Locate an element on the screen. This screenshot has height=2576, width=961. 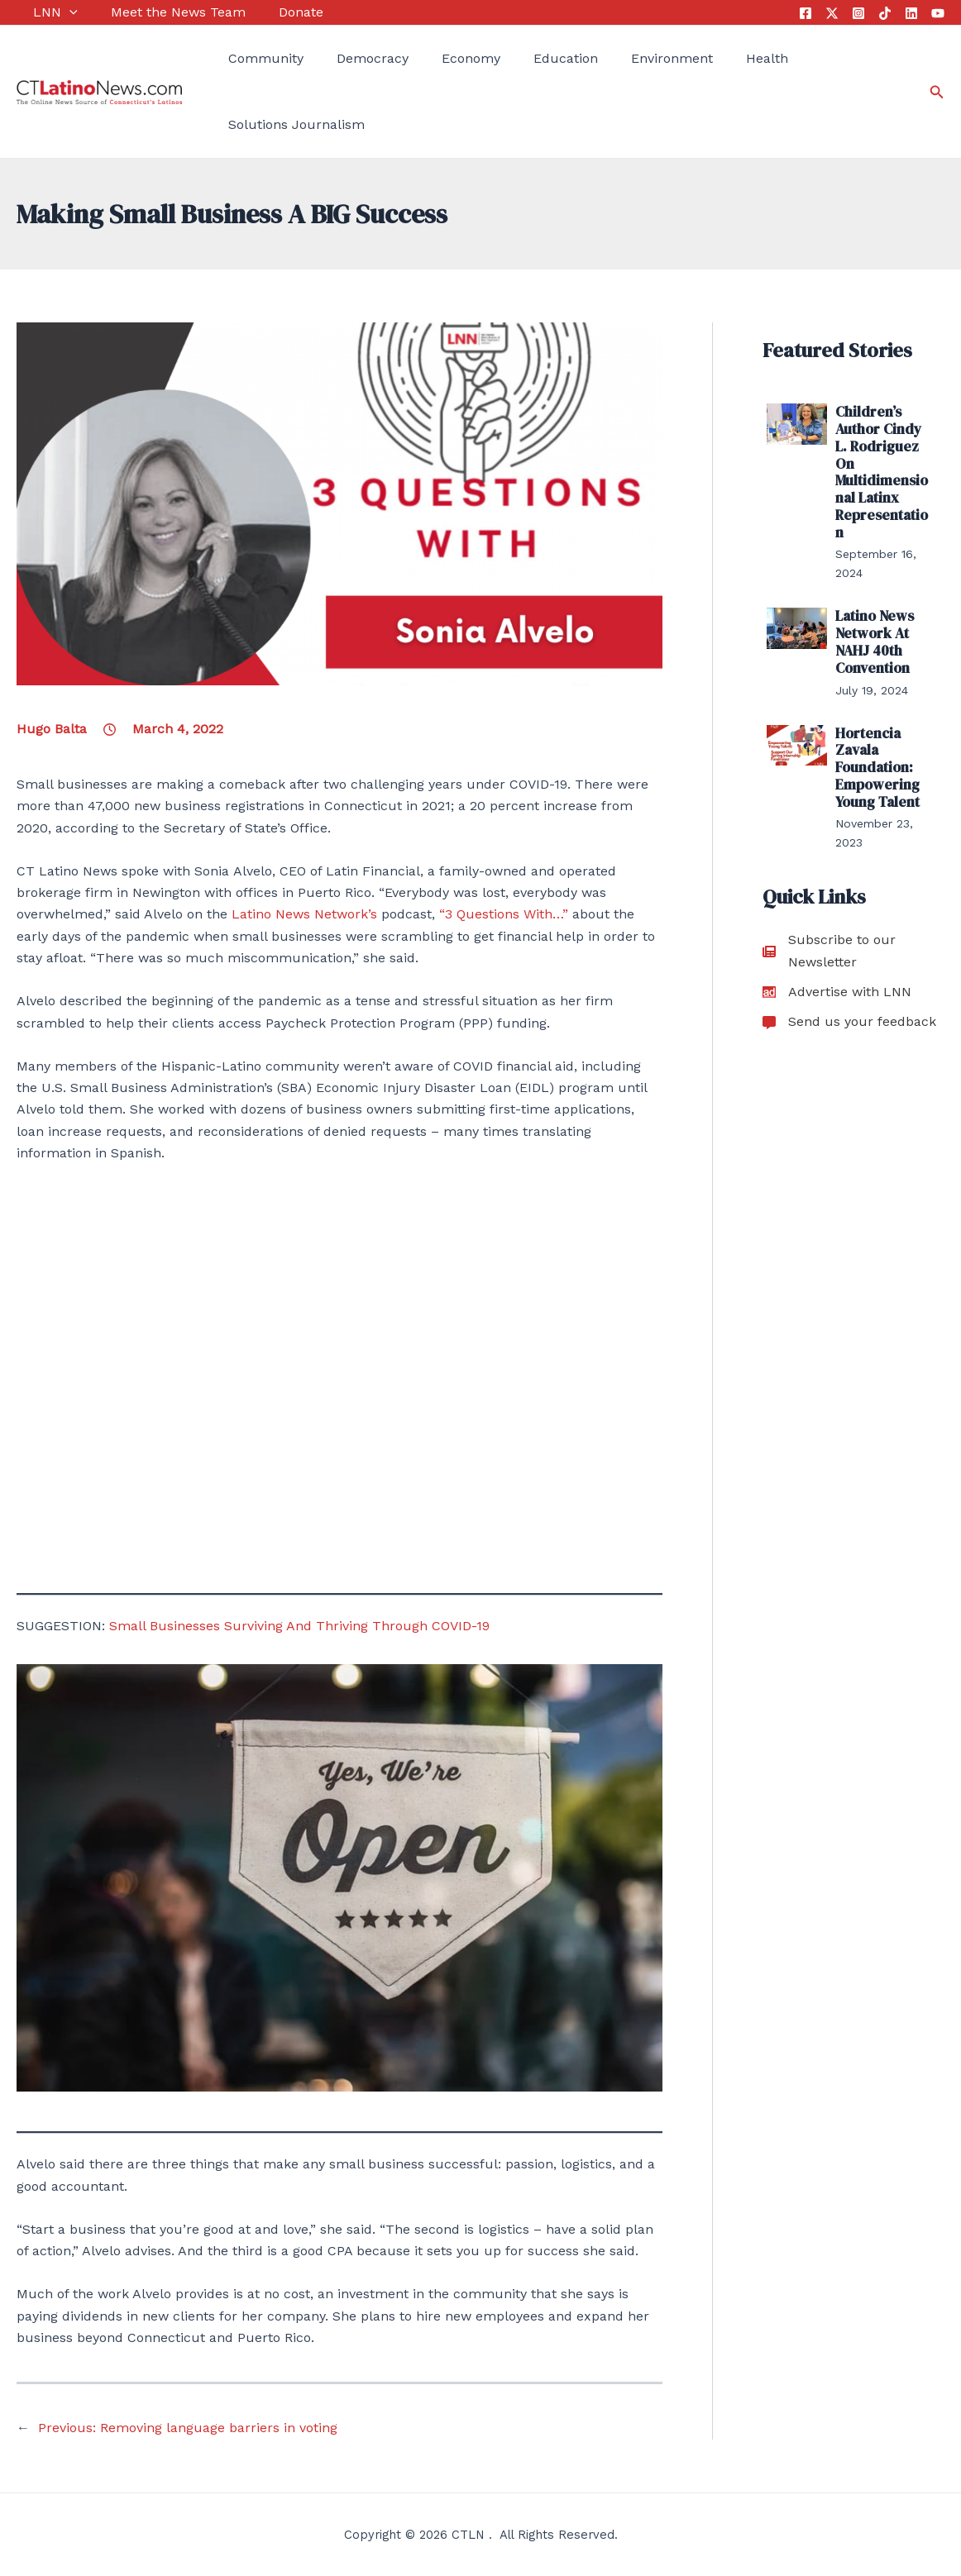
Community is located at coordinates (249, 58).